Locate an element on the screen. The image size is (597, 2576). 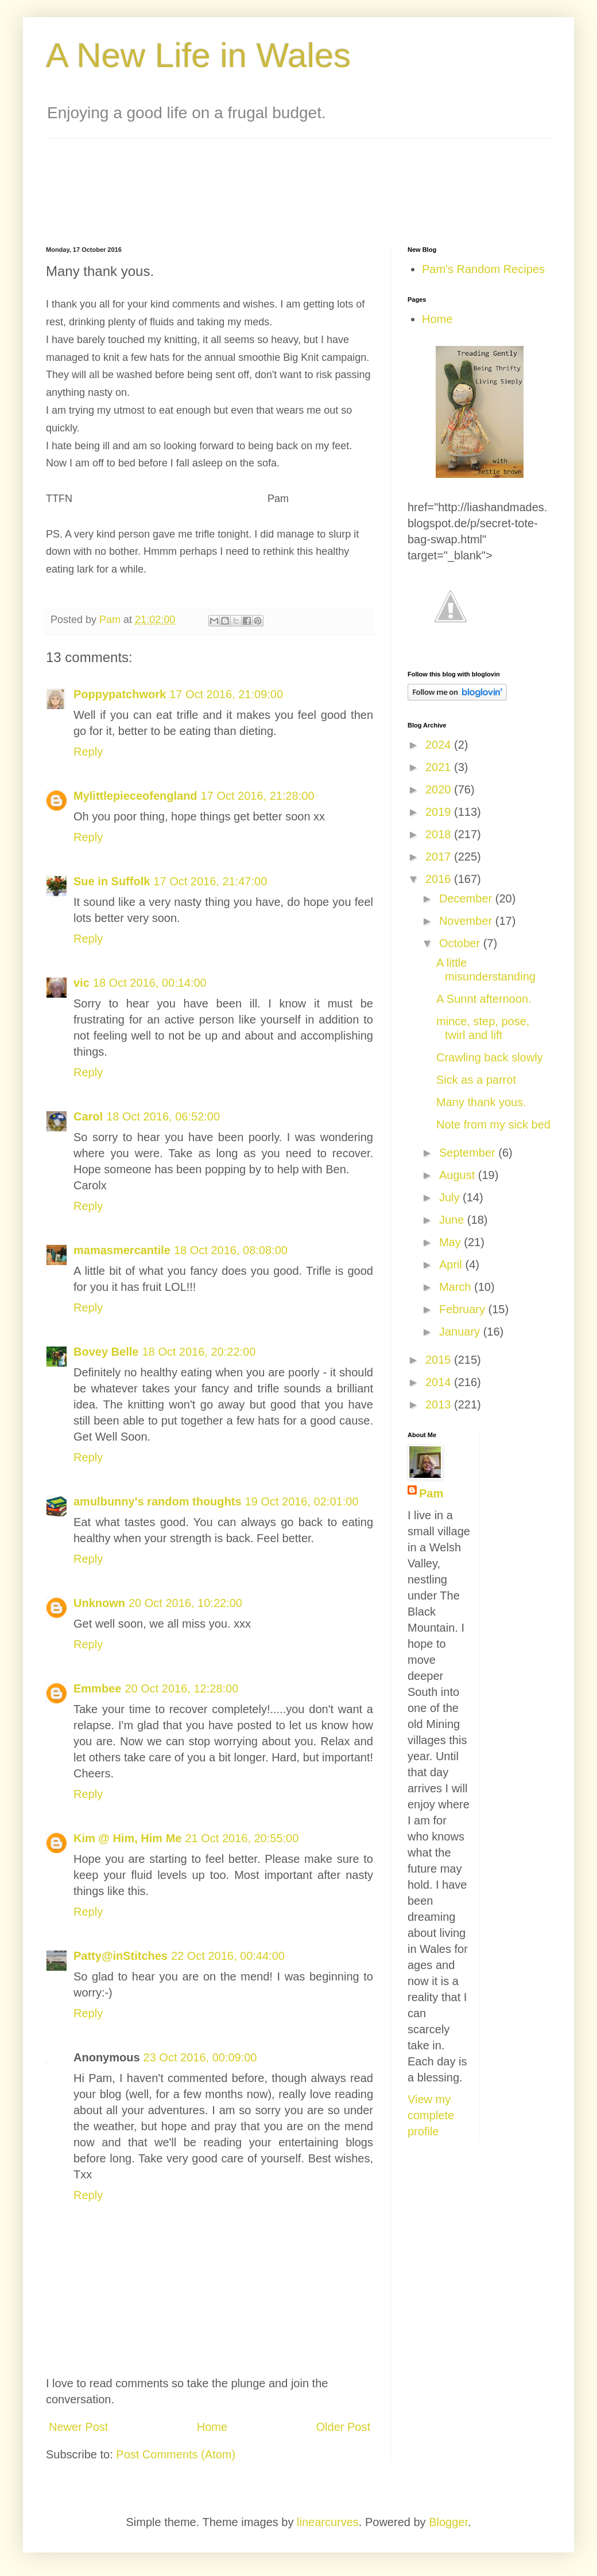
November is located at coordinates (467, 921).